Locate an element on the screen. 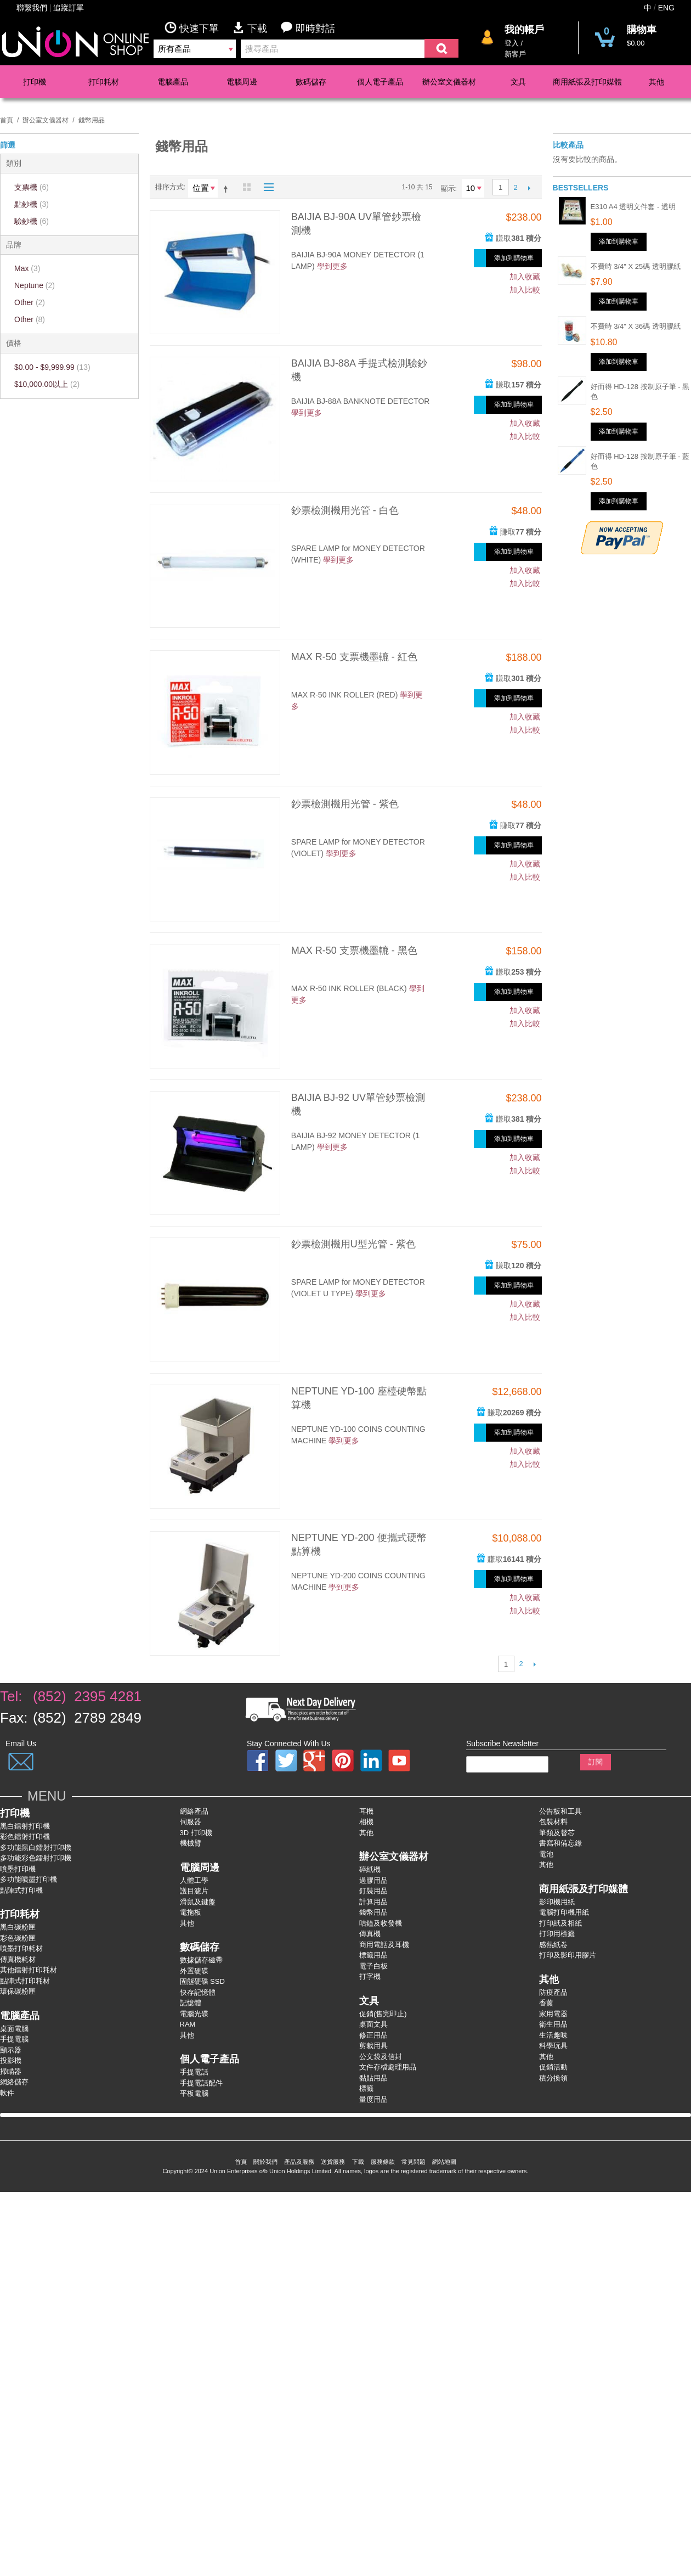 Image resolution: width=691 pixels, height=2576 pixels. 彩色碳粉匣 is located at coordinates (18, 1938).